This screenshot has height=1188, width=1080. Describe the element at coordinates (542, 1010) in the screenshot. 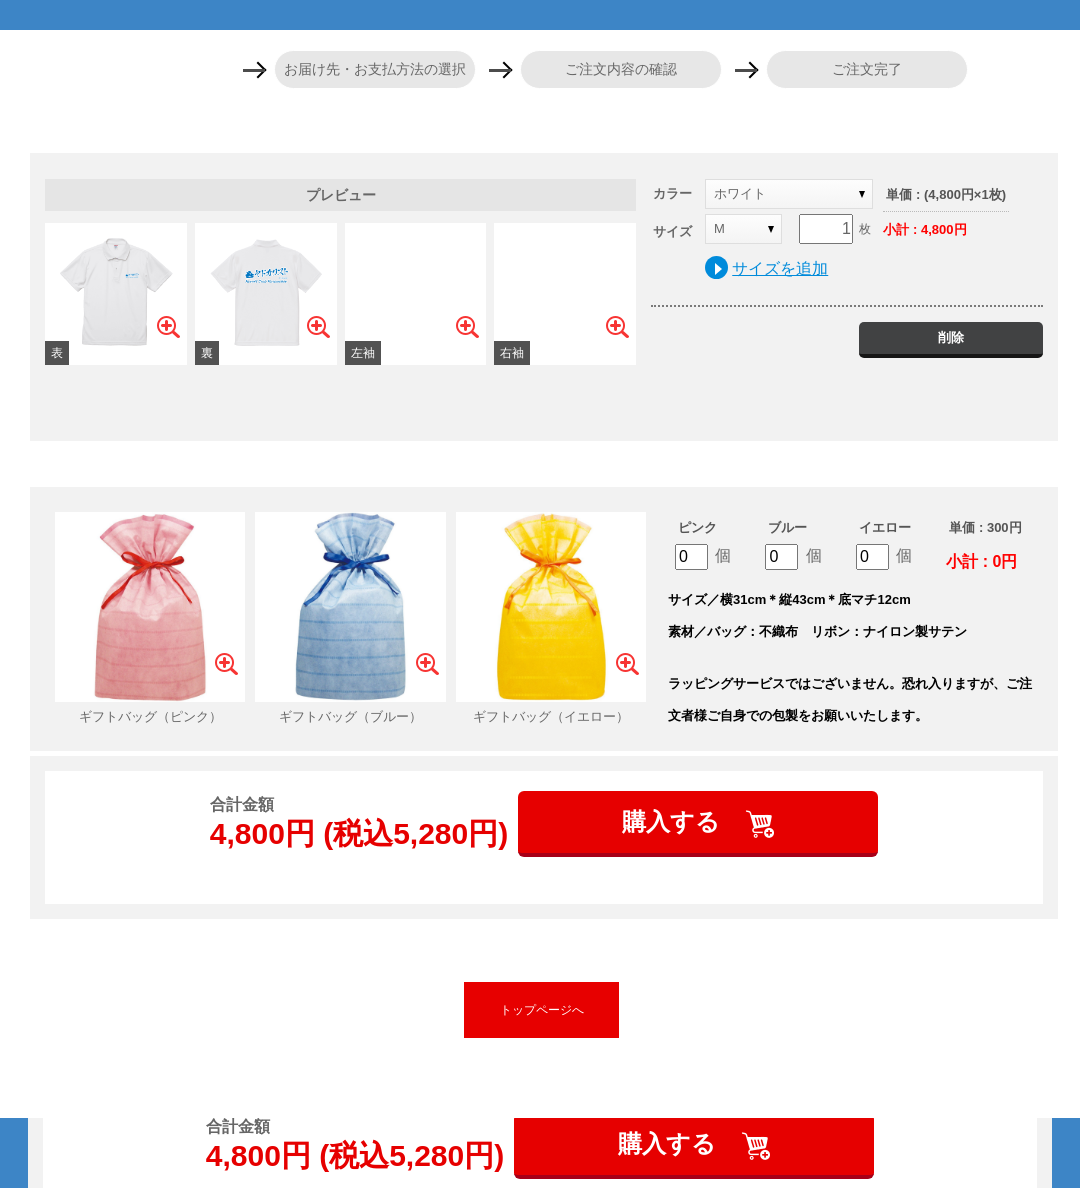

I see `トップページへ` at that location.